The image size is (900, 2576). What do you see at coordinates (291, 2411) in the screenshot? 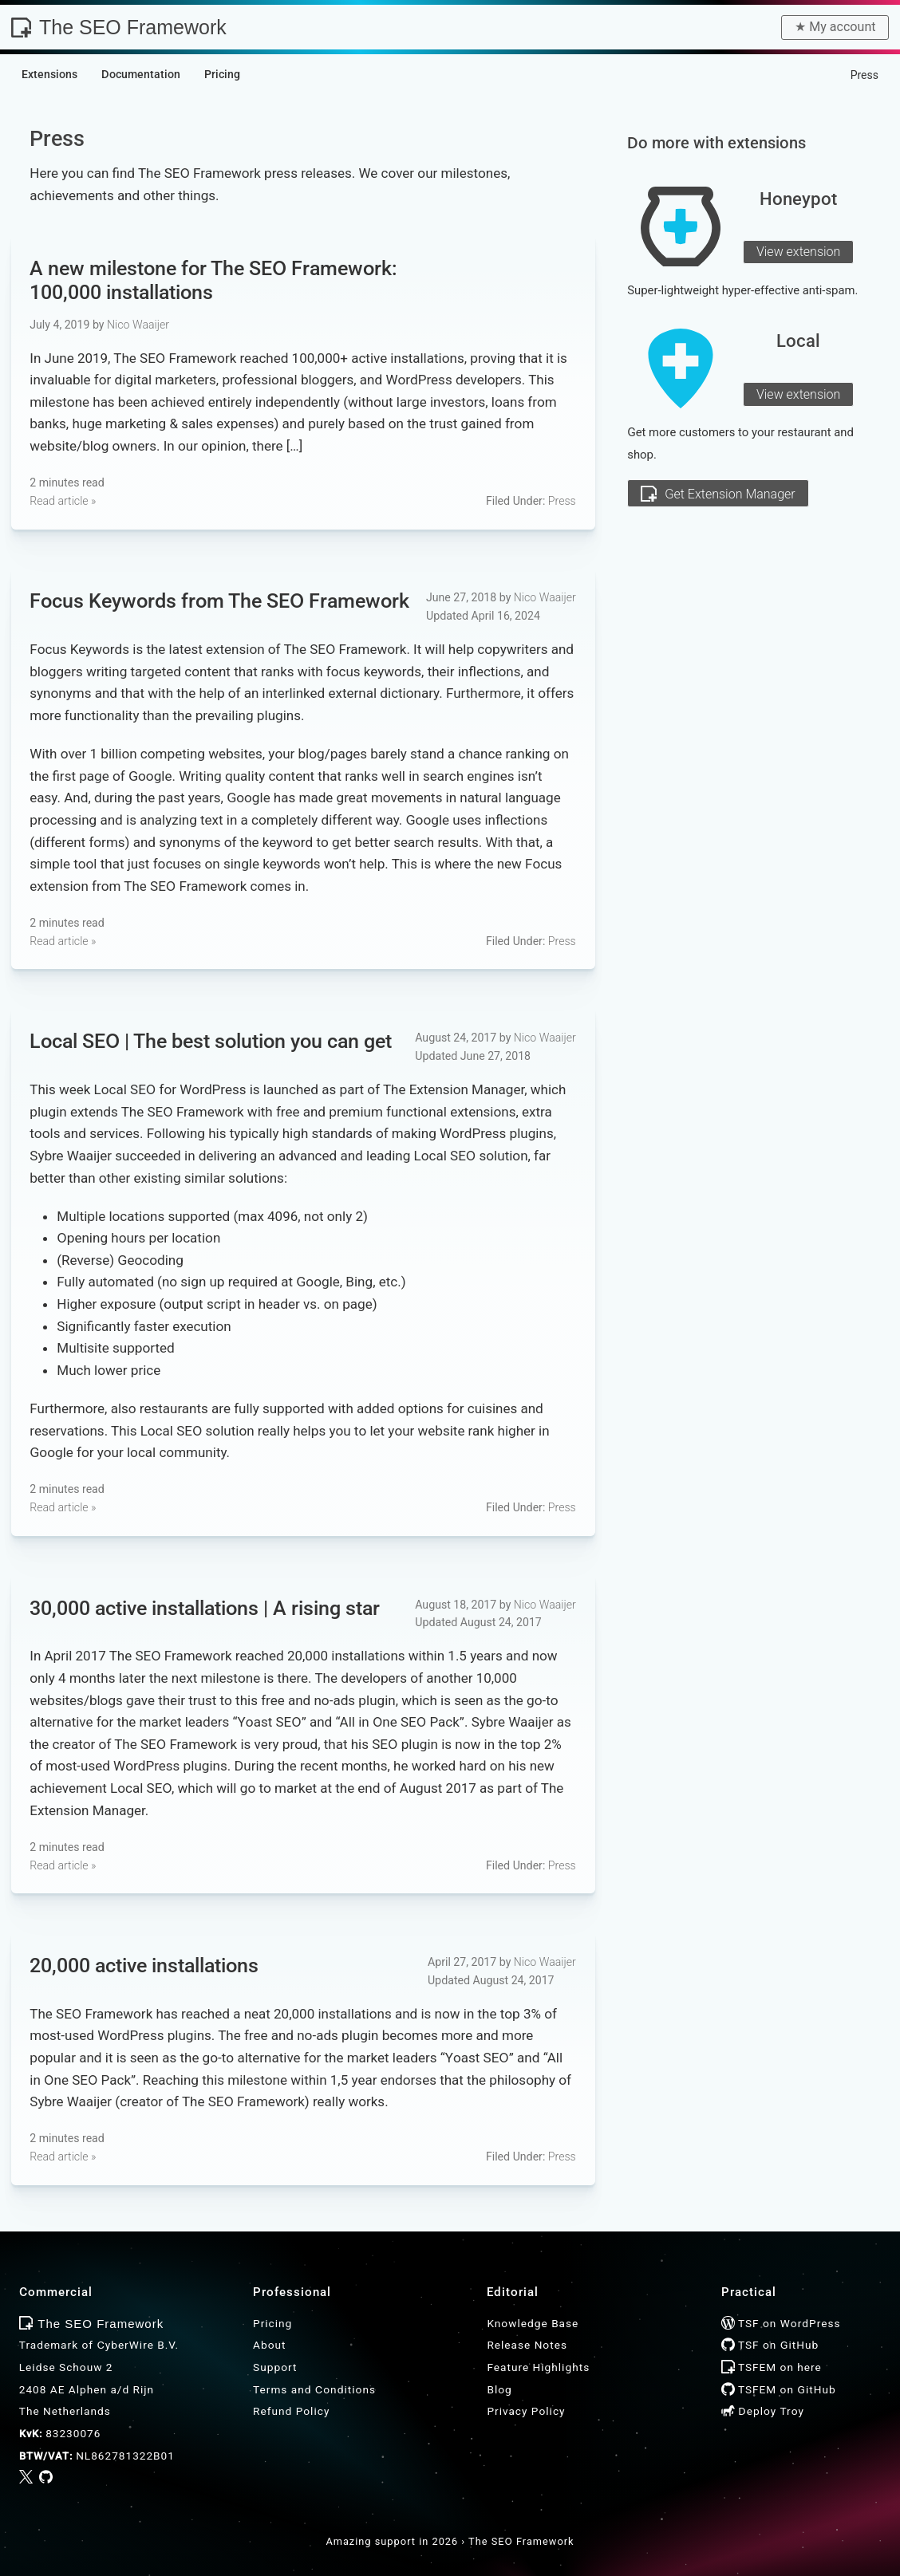
I see `Refund Policy` at bounding box center [291, 2411].